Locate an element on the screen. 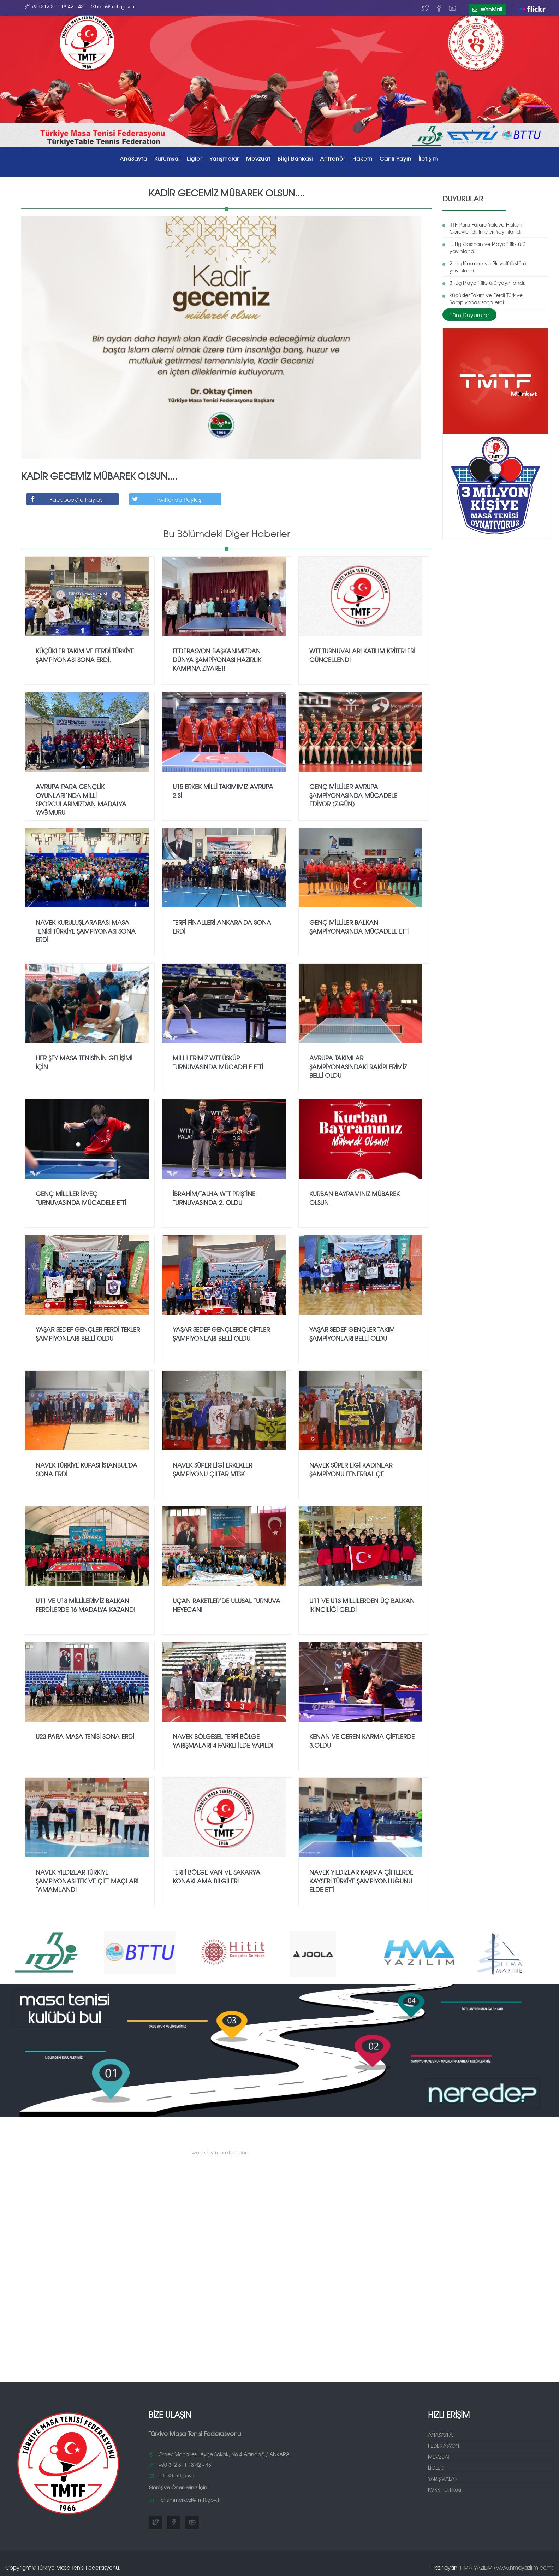 Image resolution: width=559 pixels, height=2576 pixels. HMA YAZILIM (www.hmayazilim.com) is located at coordinates (507, 2565).